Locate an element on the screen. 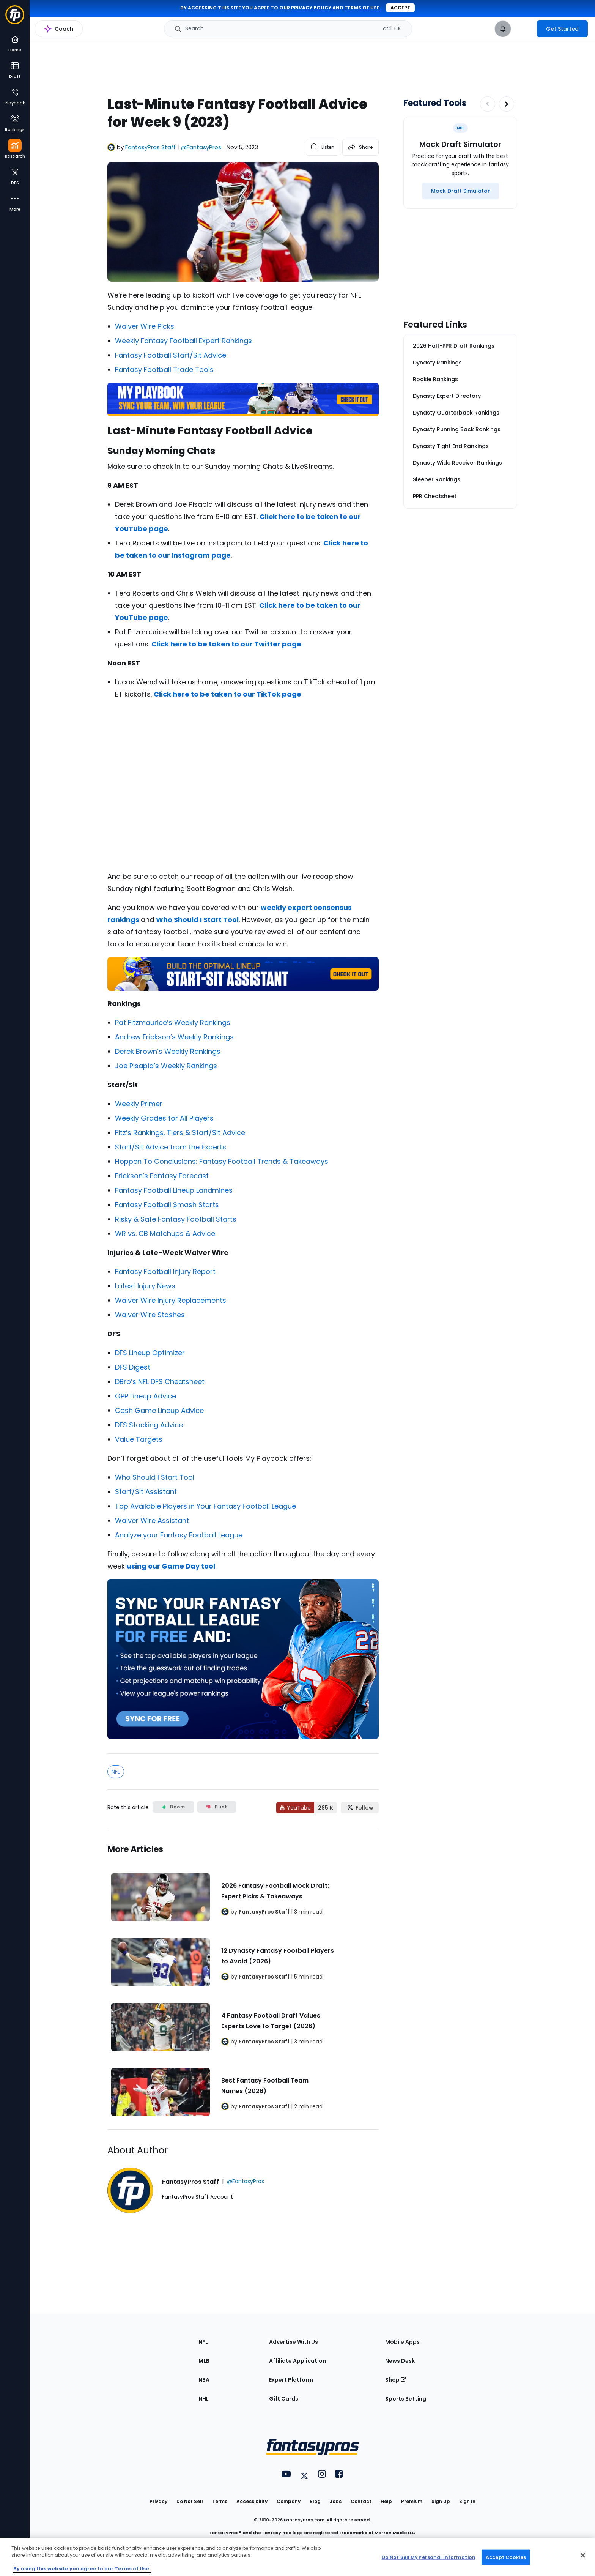 The image size is (595, 2576). Erickson’s Fantasy Forecast is located at coordinates (162, 1176).